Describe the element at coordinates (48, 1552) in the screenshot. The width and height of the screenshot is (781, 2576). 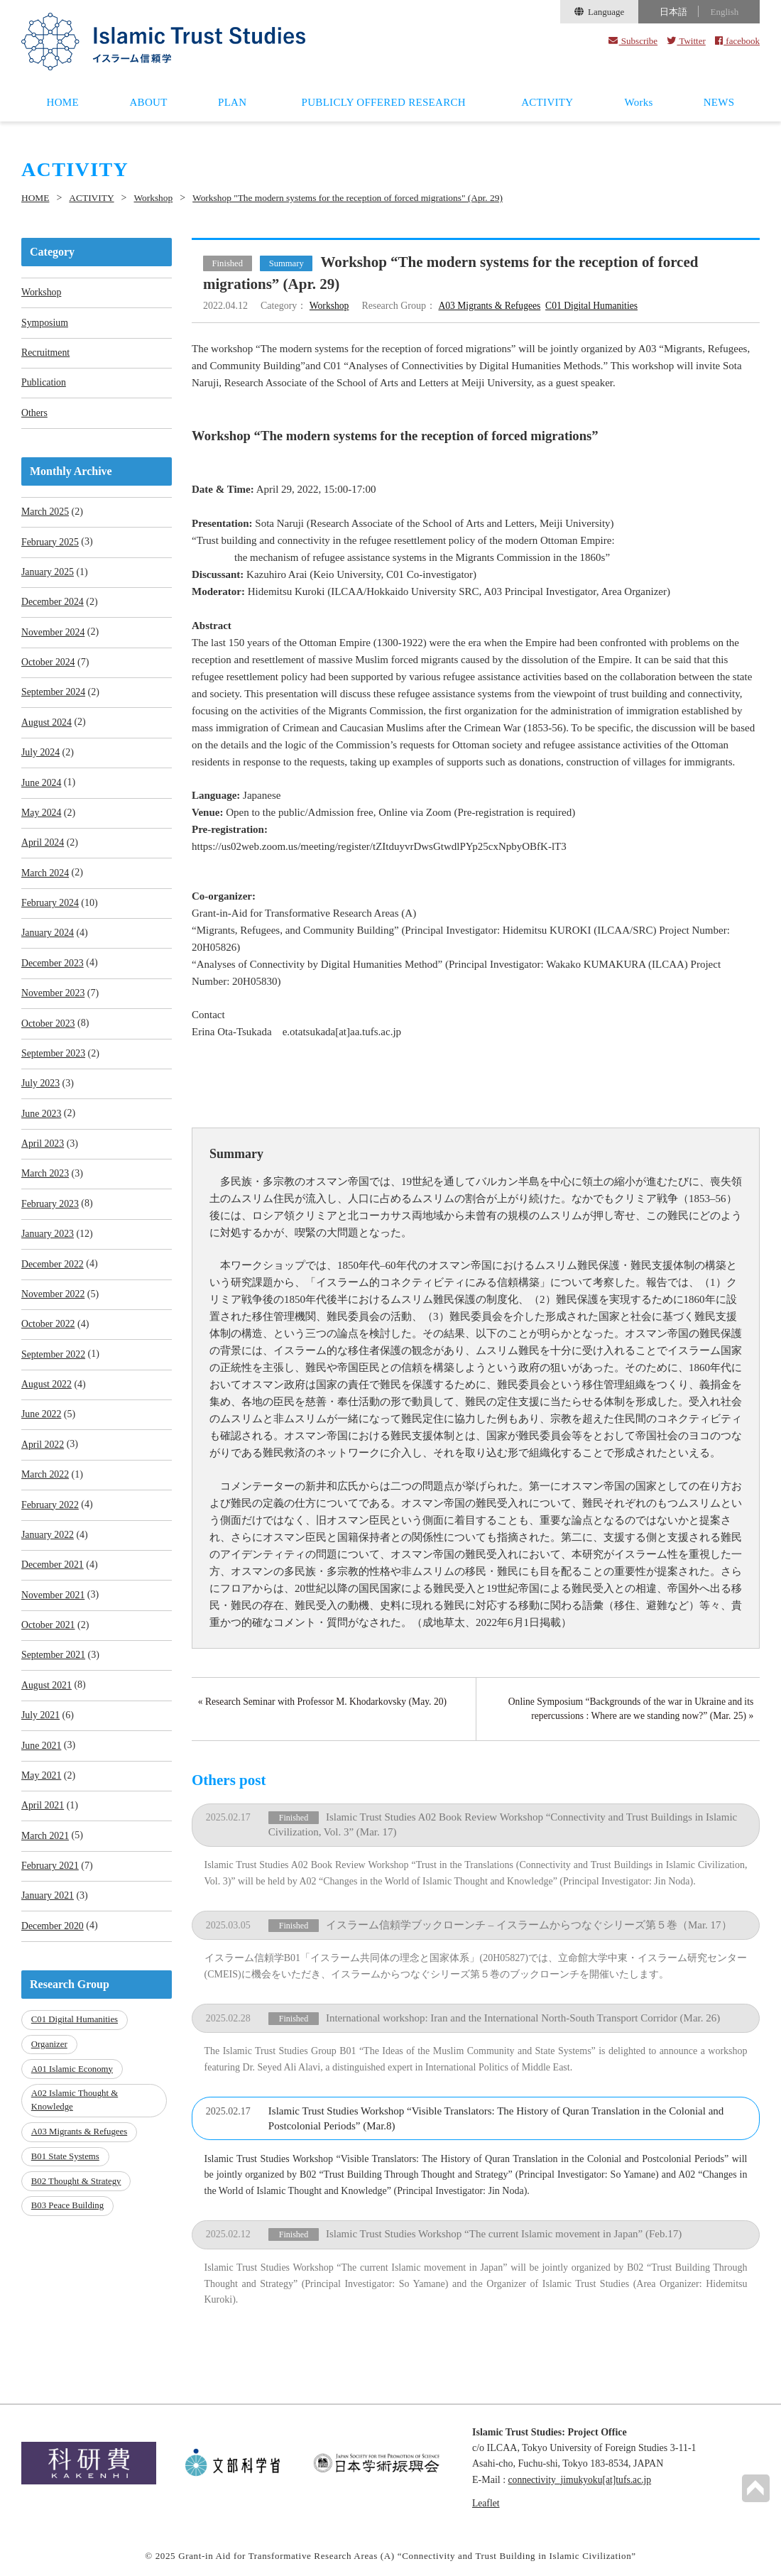
I see `January 2022` at that location.